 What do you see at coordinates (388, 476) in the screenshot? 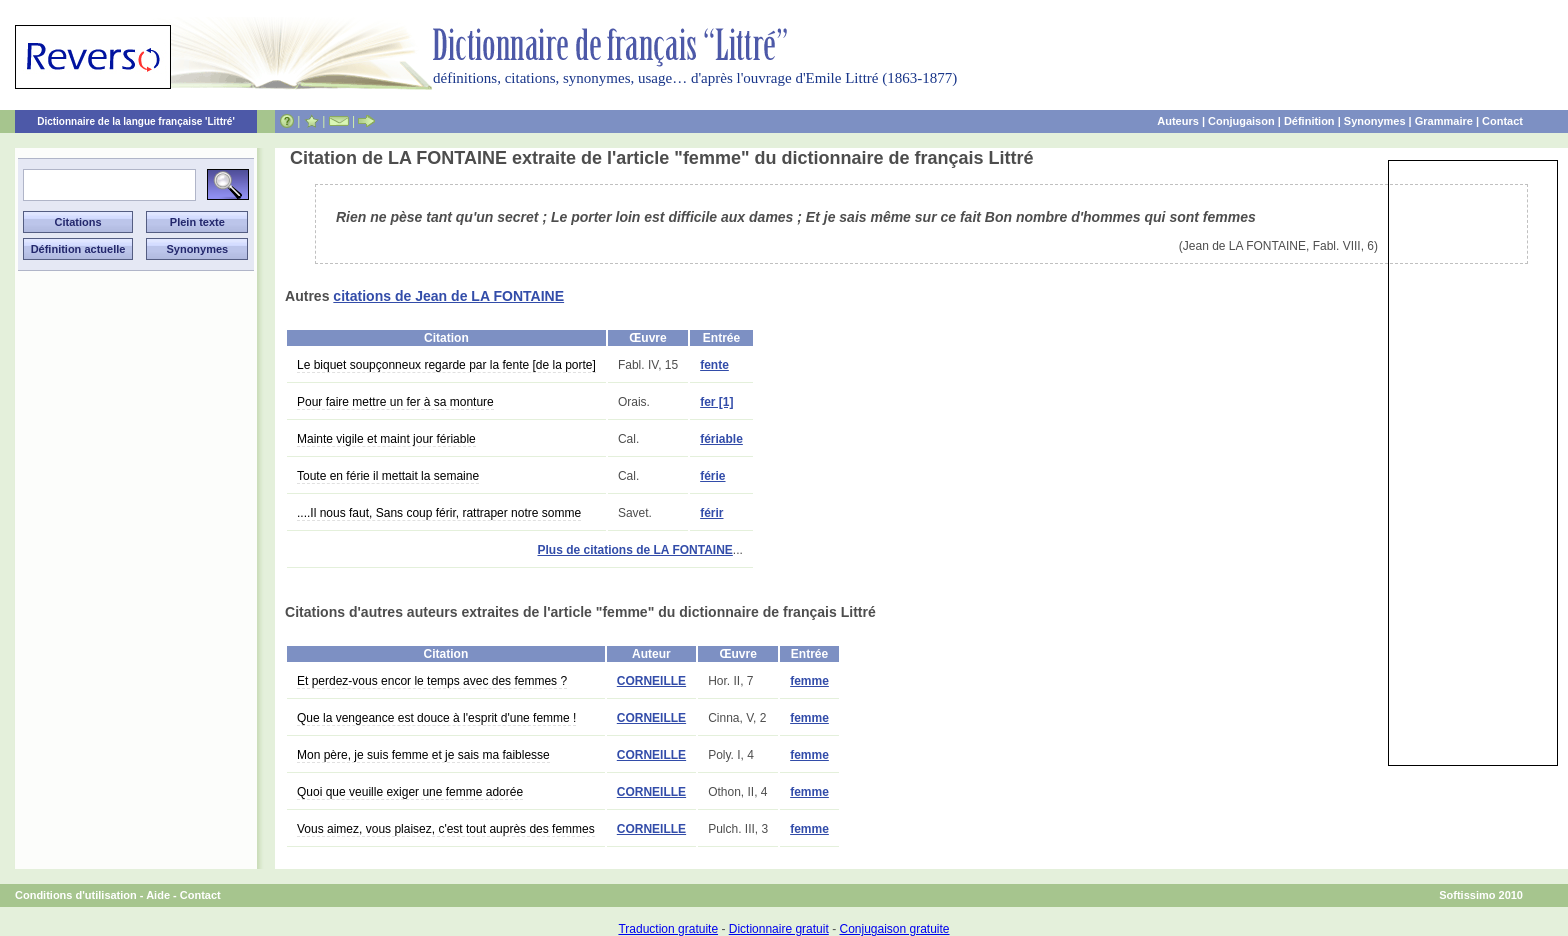
I see `Toute en férie il mettait la semaine` at bounding box center [388, 476].